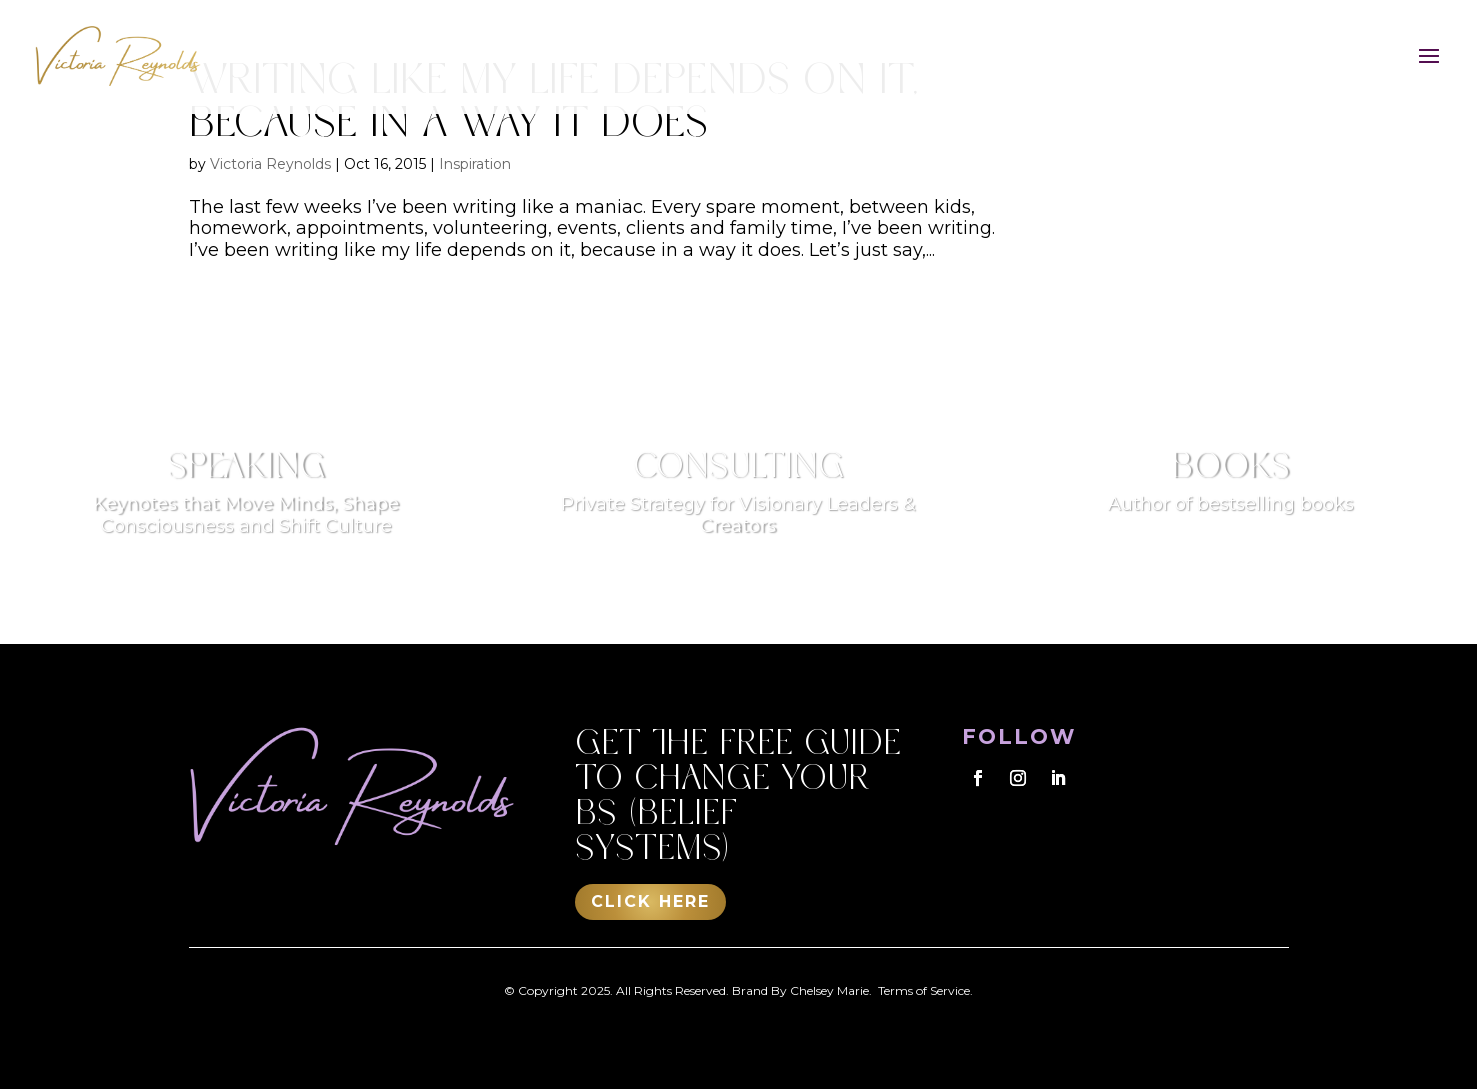 This screenshot has height=1089, width=1477. Describe the element at coordinates (270, 164) in the screenshot. I see `Victoria Reynolds` at that location.